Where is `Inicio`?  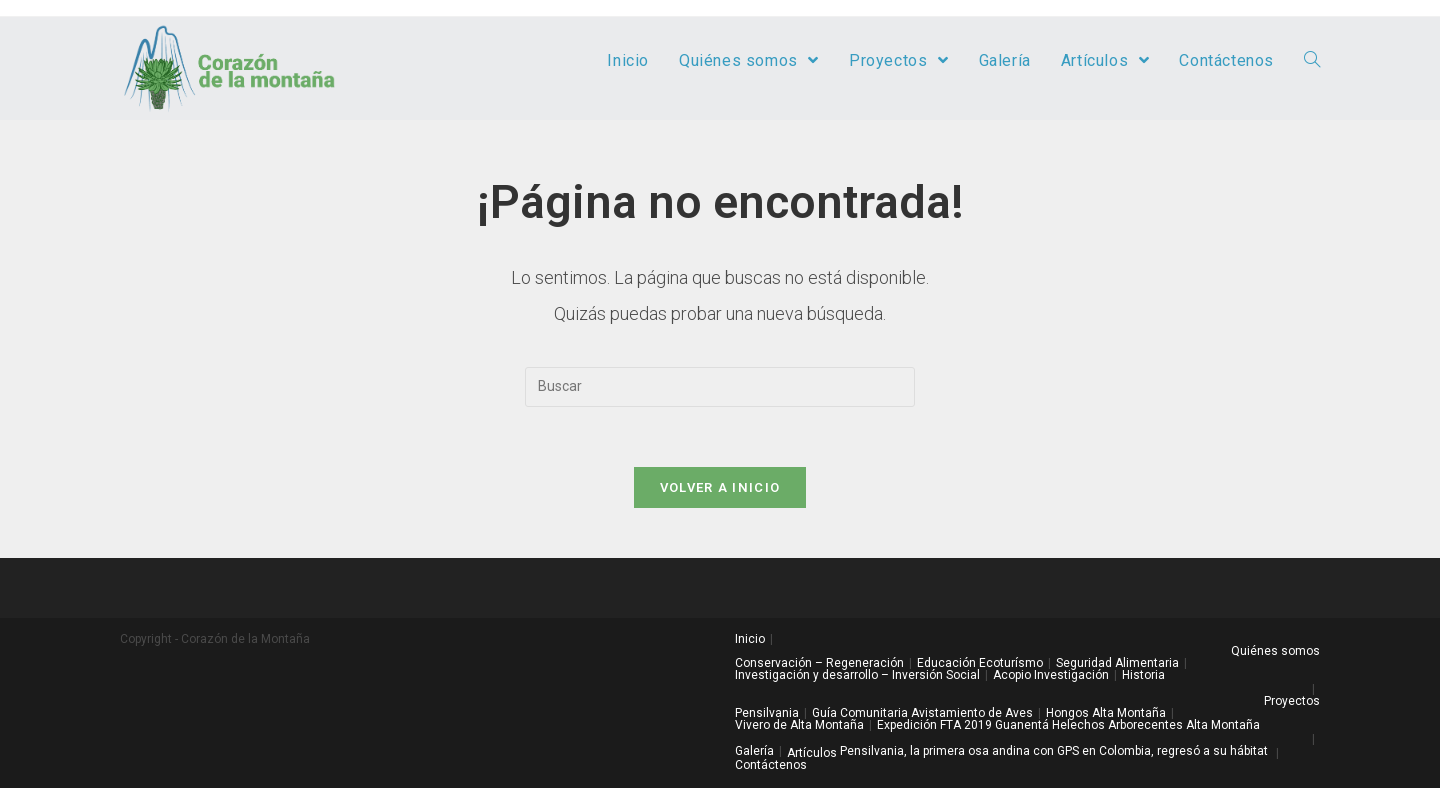
Inicio is located at coordinates (750, 639).